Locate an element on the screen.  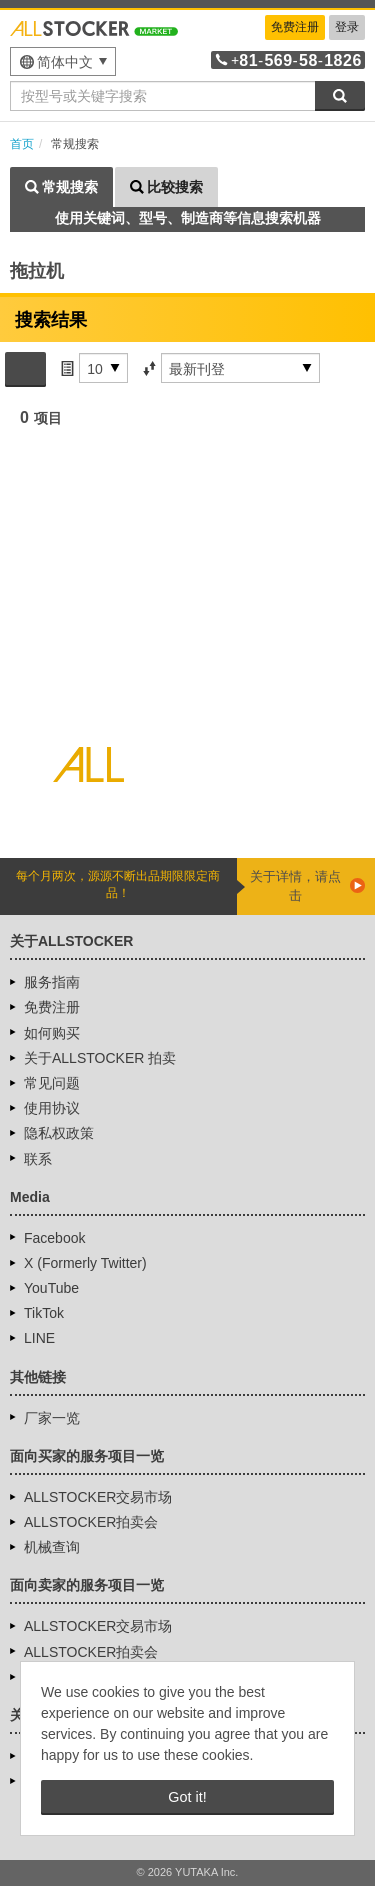
Facebook is located at coordinates (54, 1238).